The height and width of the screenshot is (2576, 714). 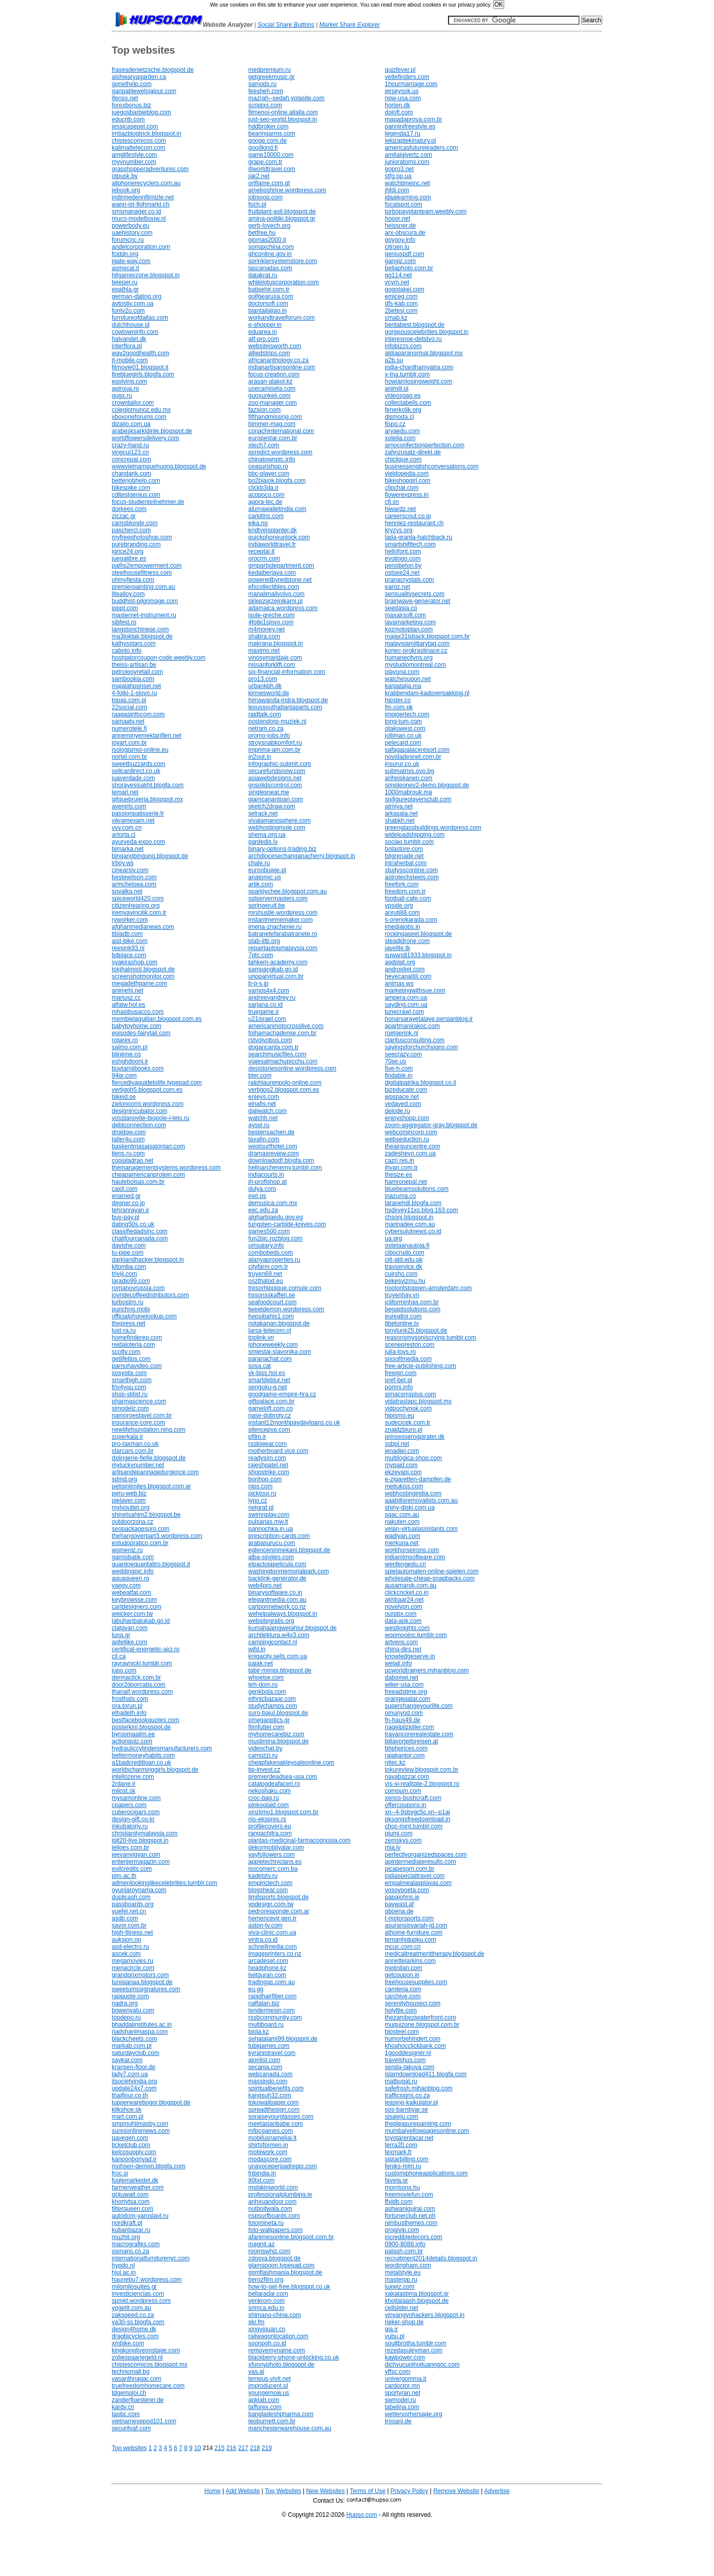 I want to click on vasanthnagar.com, so click(x=136, y=2378).